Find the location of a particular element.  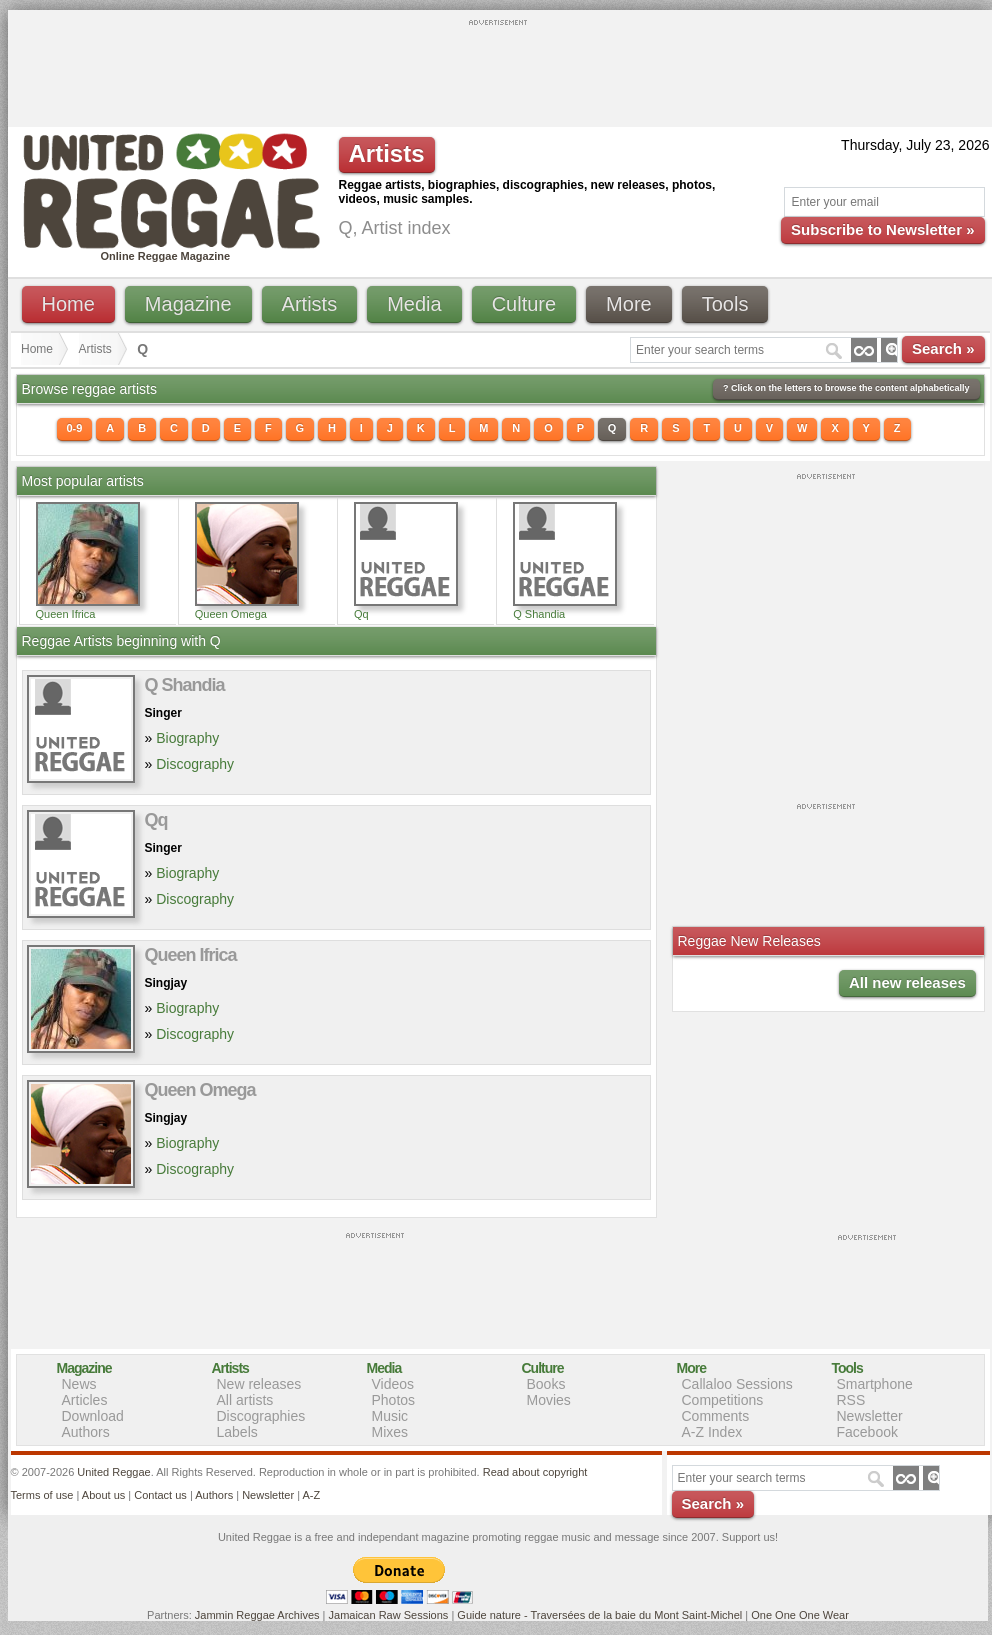

Mixes is located at coordinates (390, 1432).